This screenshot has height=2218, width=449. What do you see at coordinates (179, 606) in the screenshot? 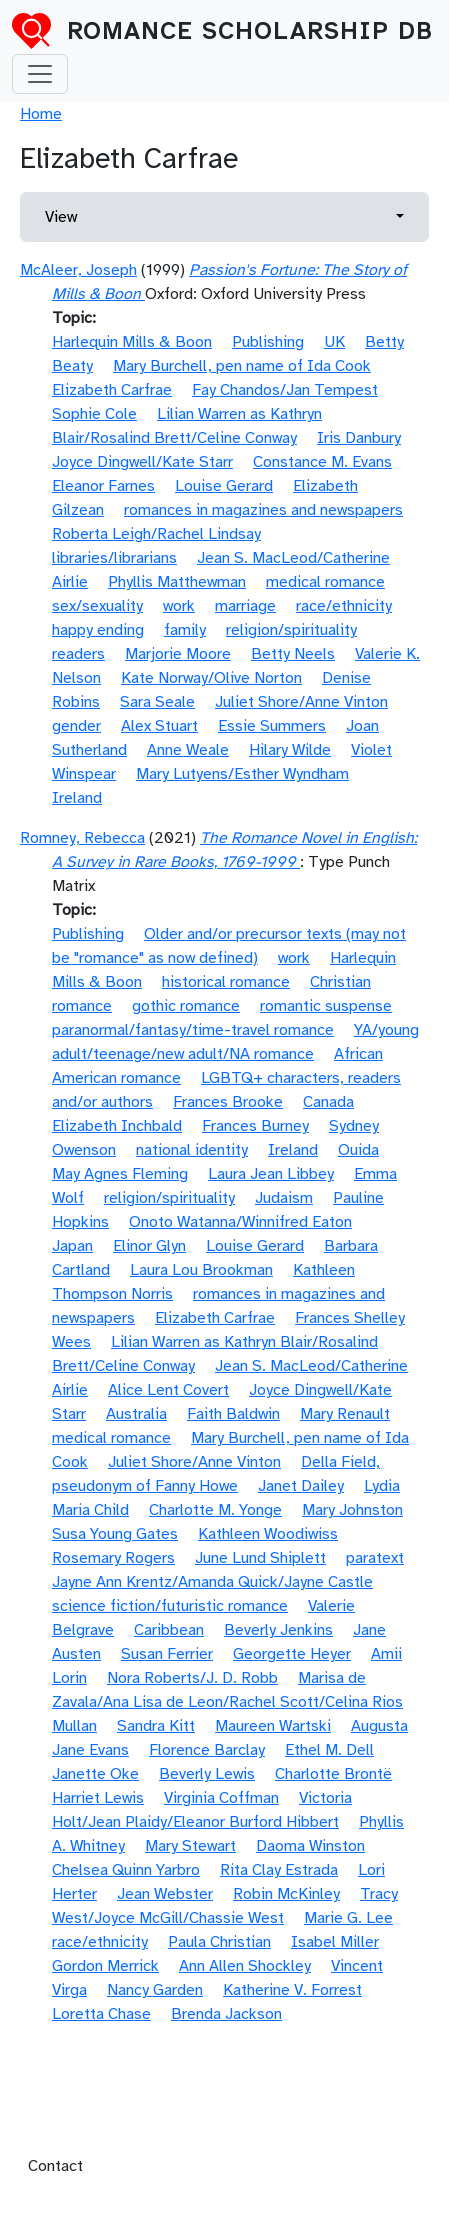
I see `work` at bounding box center [179, 606].